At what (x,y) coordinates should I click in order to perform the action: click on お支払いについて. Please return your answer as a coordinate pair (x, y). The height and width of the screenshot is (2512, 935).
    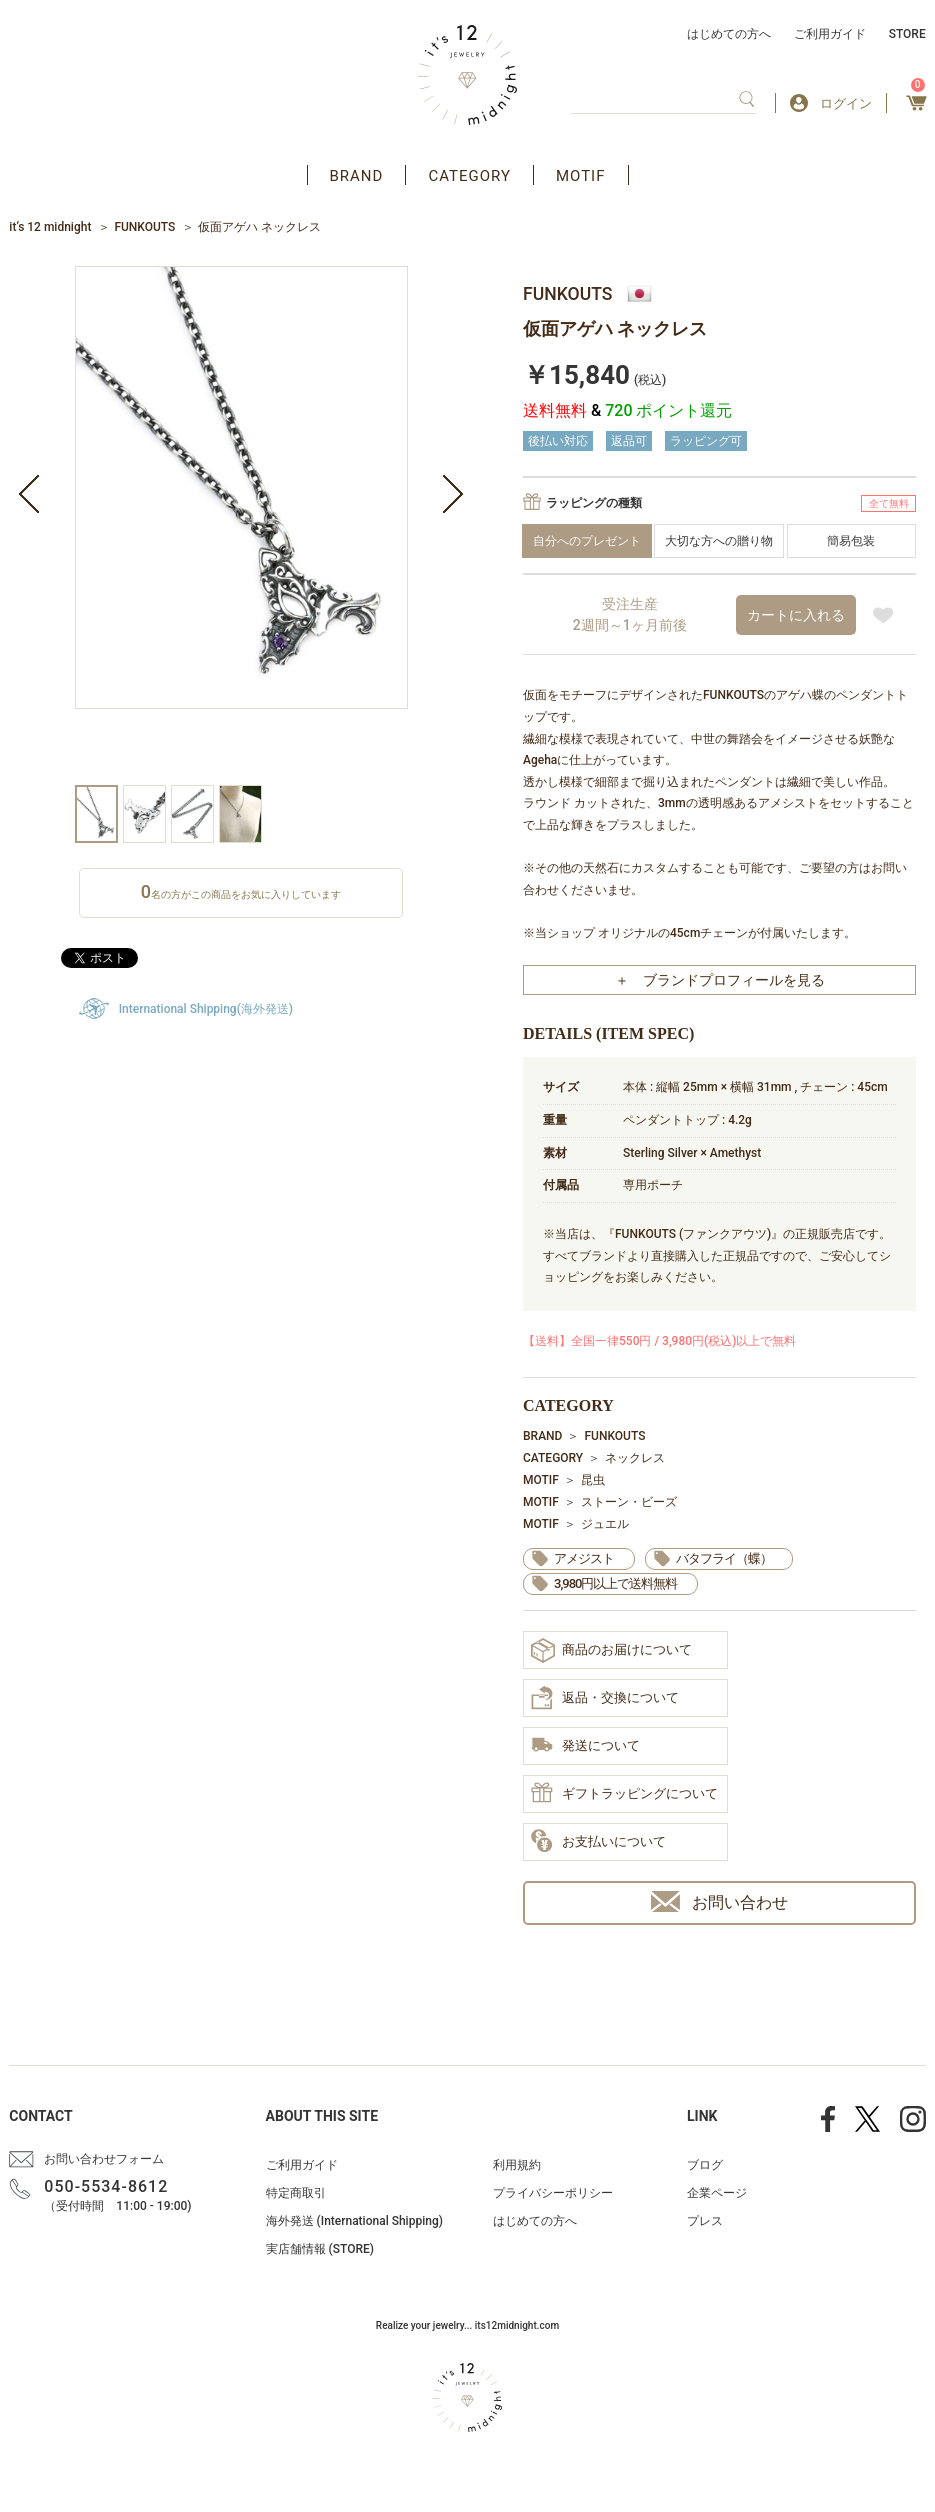
    Looking at the image, I should click on (598, 1842).